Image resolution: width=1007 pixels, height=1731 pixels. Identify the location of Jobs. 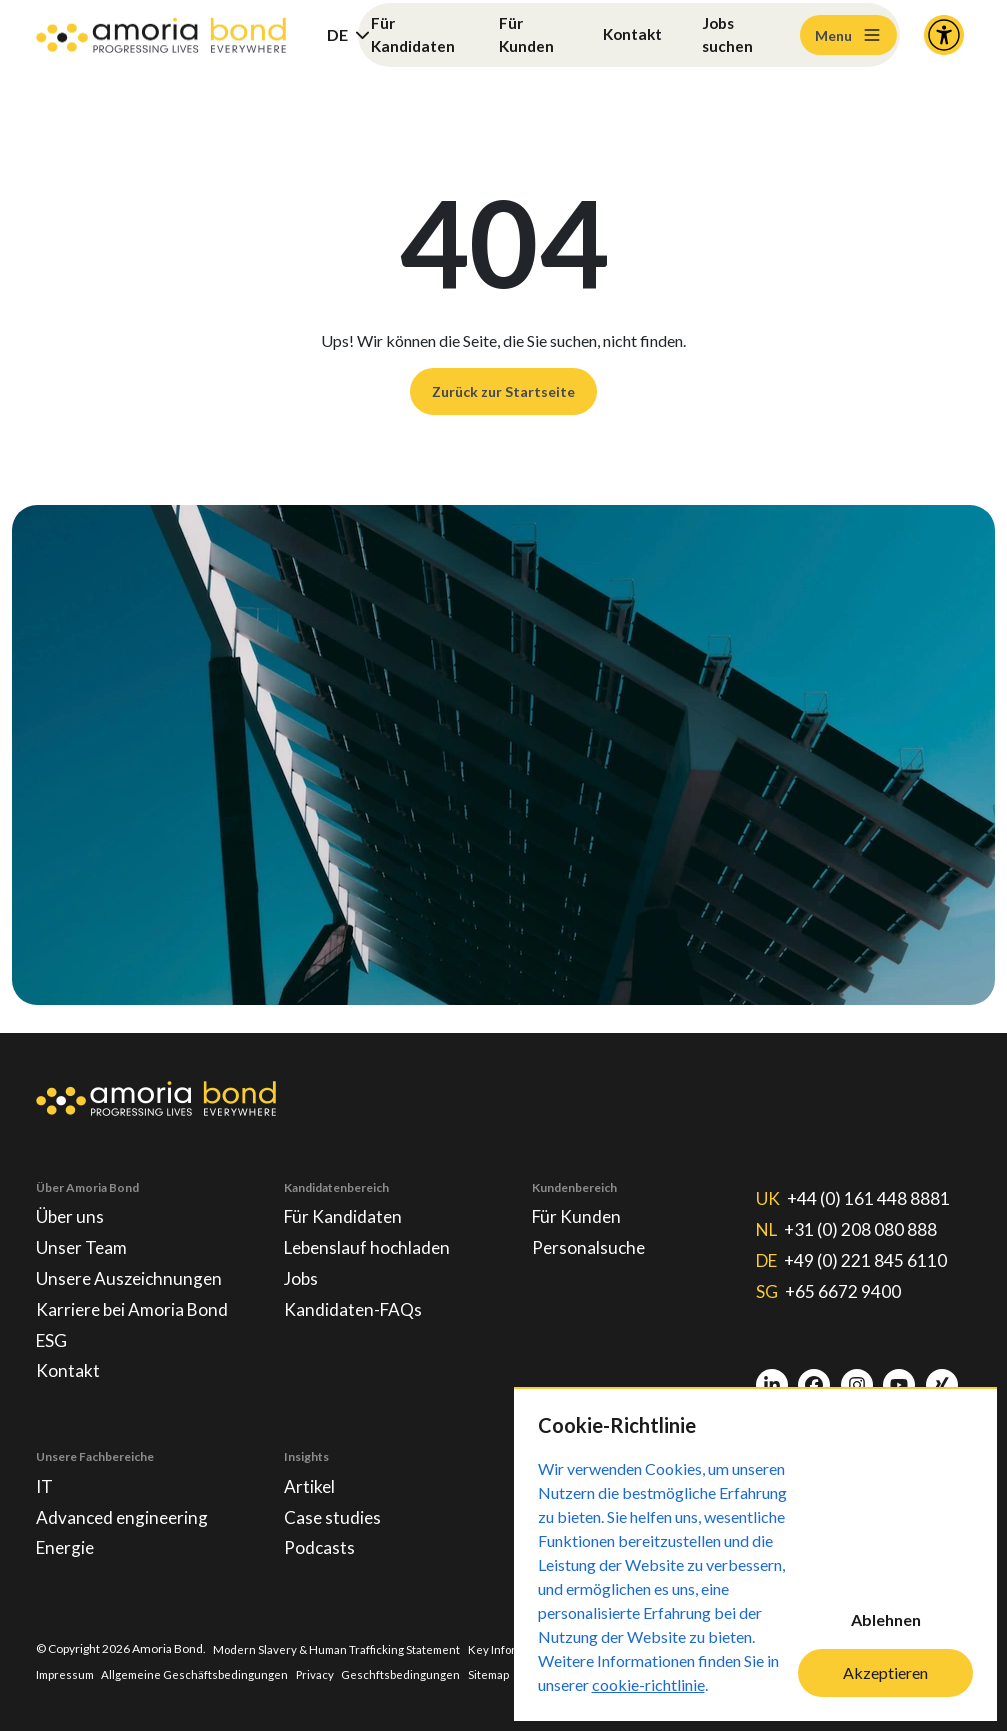
(302, 1270).